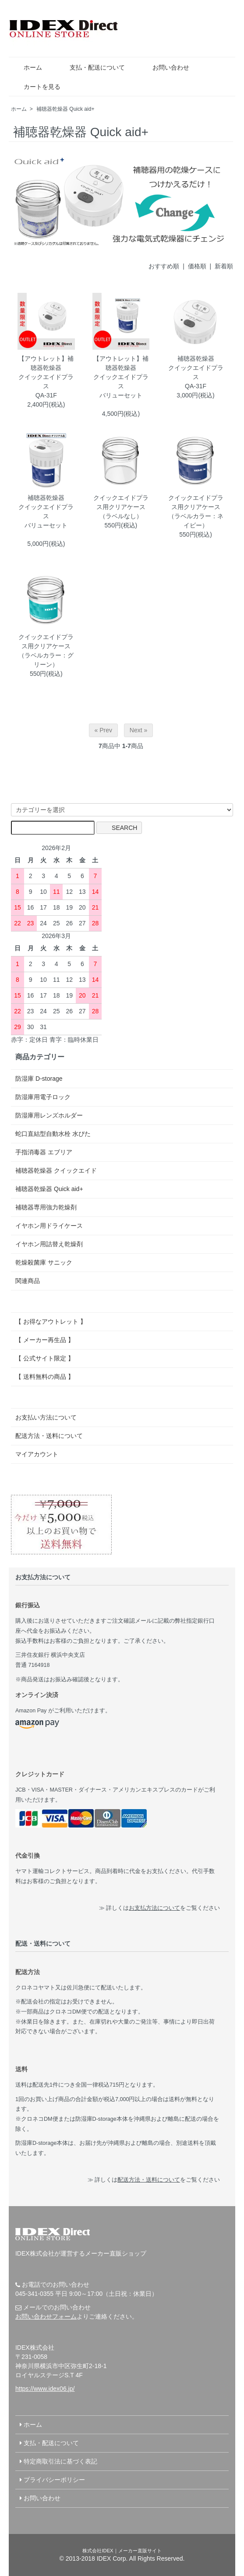 The width and height of the screenshot is (244, 2576). I want to click on 支払・配送について, so click(91, 67).